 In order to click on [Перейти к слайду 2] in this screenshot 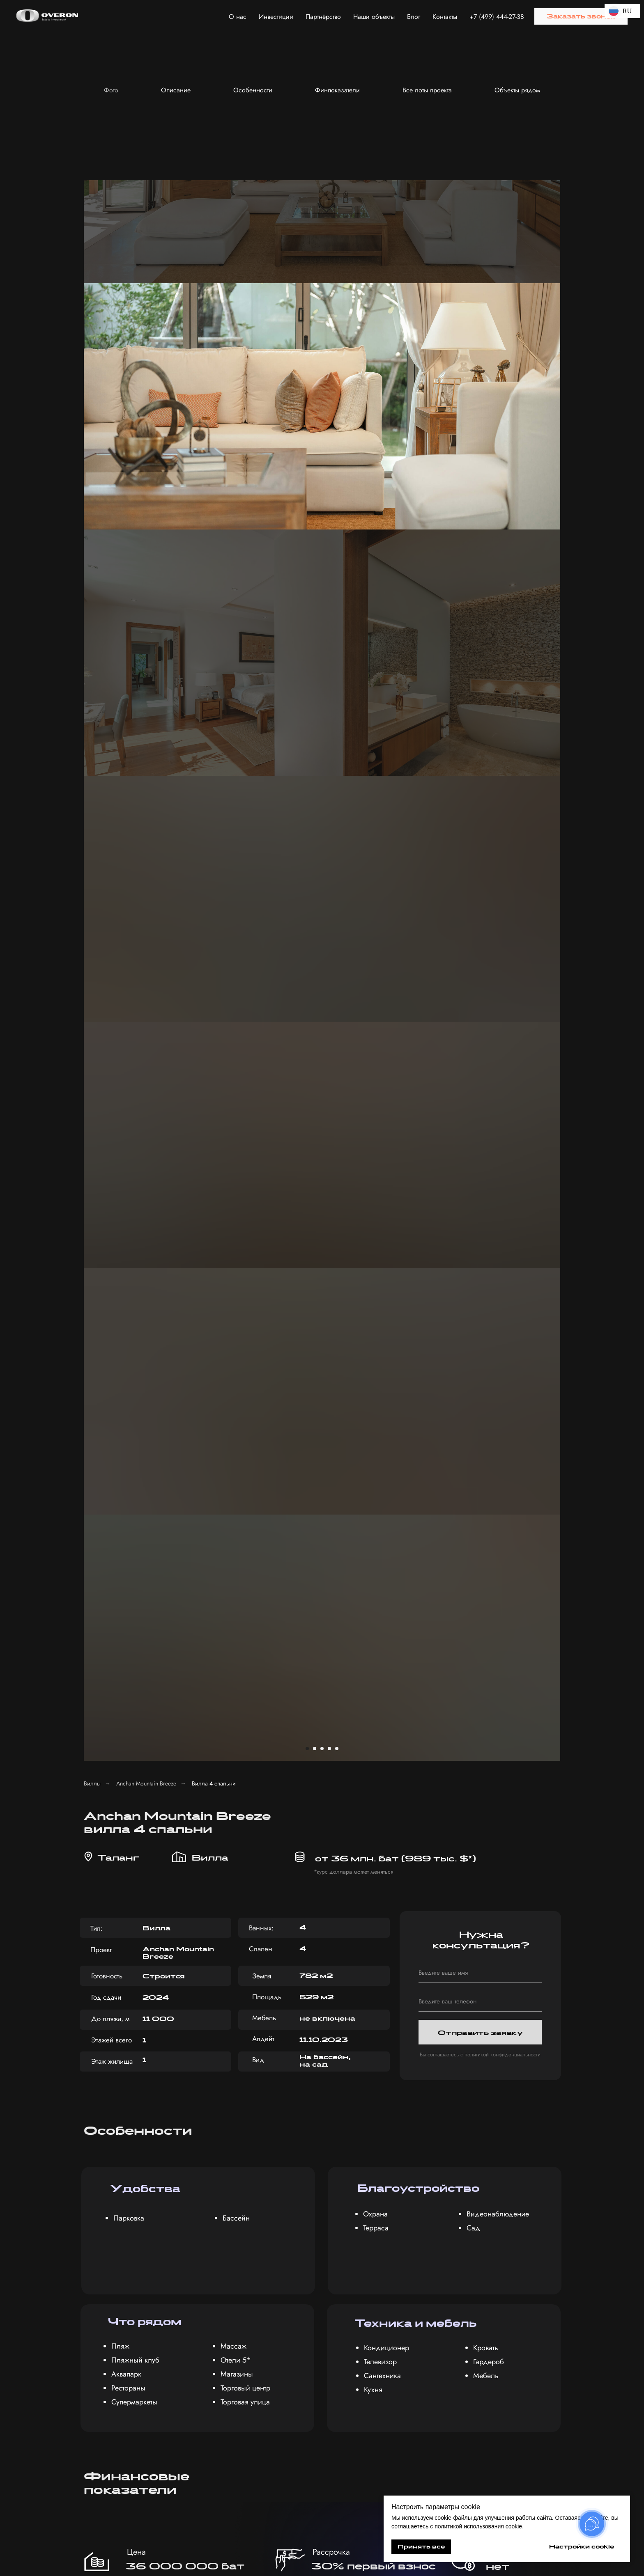, I will do `click(314, 271)`.